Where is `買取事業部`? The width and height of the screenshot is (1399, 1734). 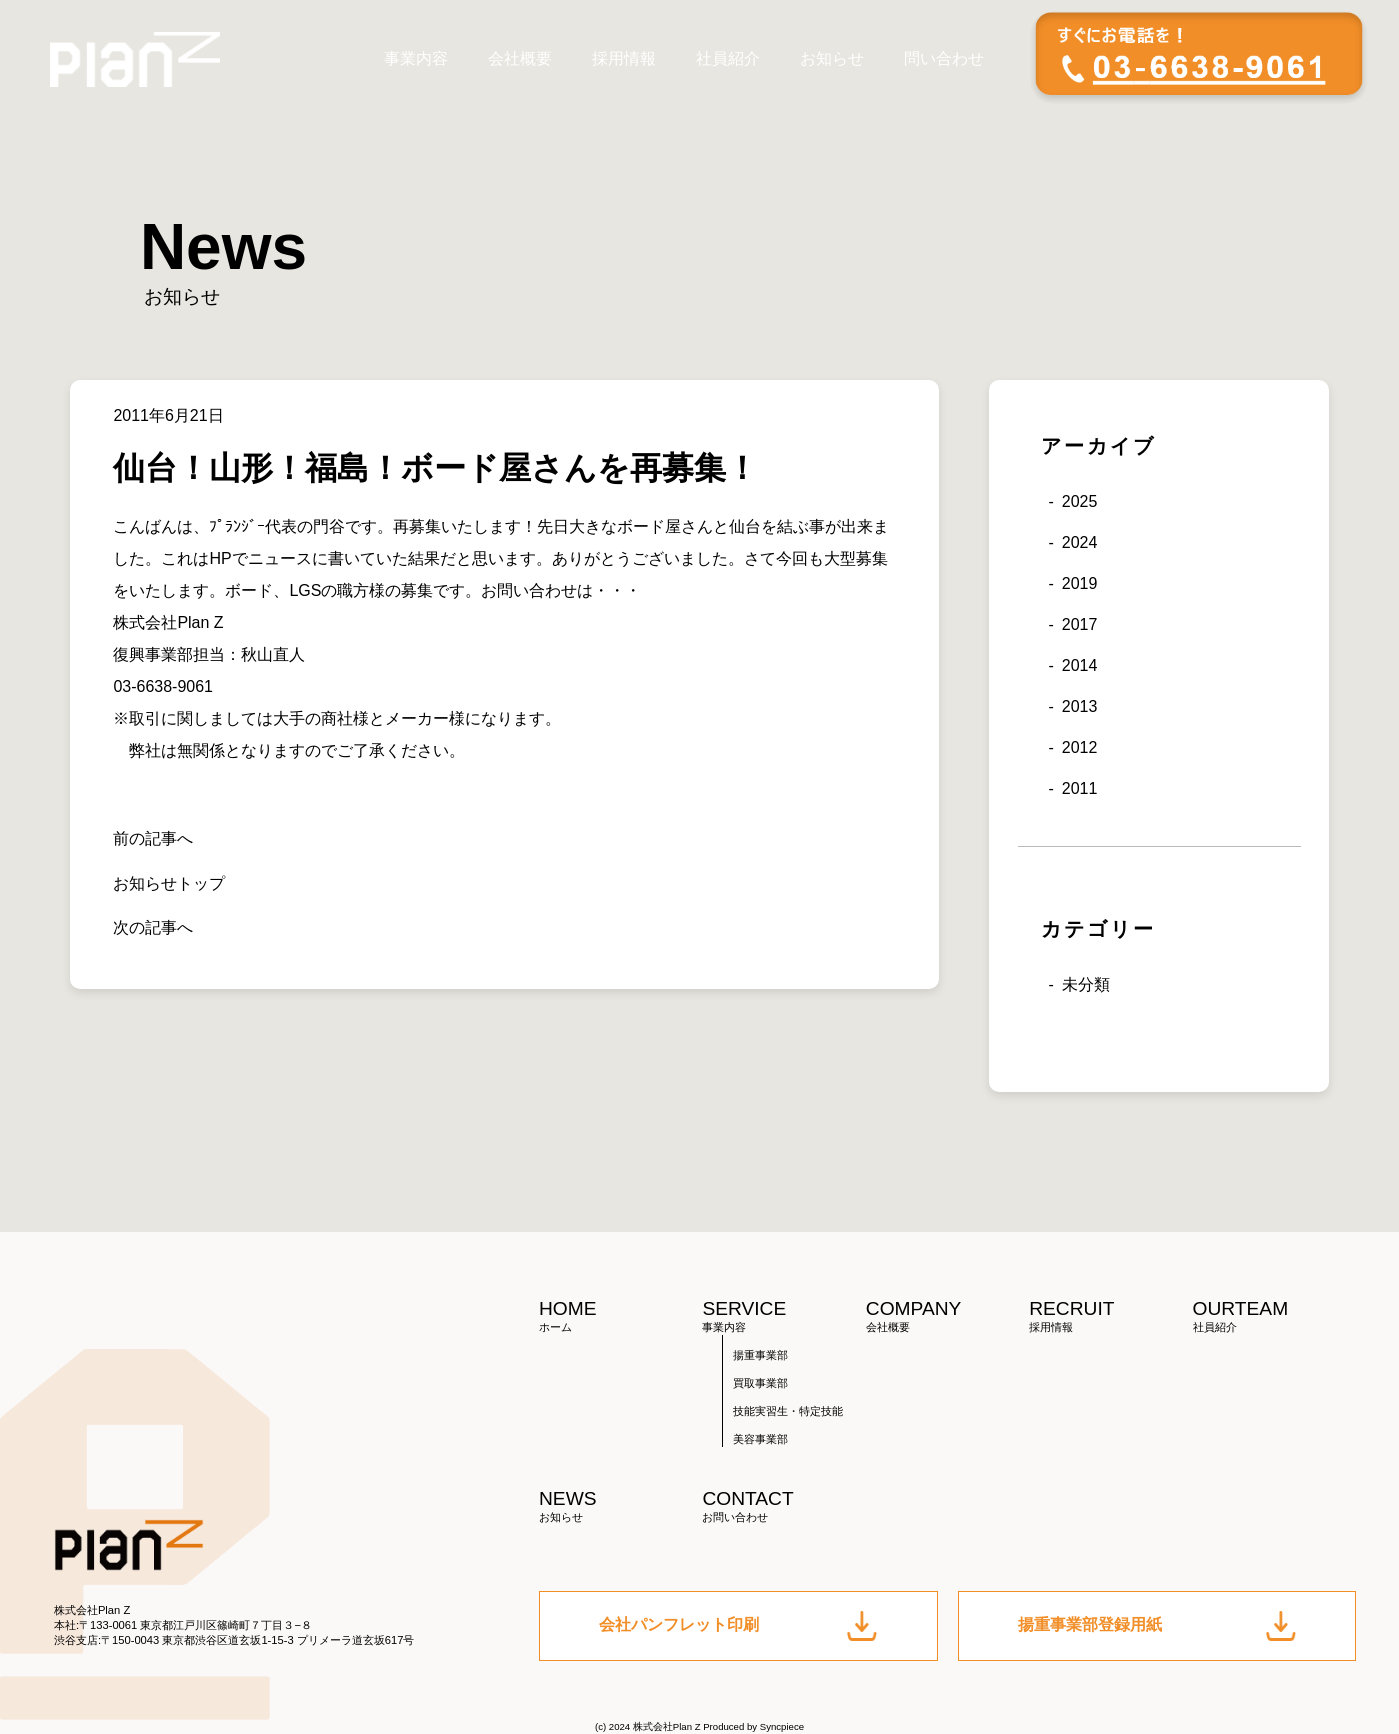 買取事業部 is located at coordinates (760, 1383).